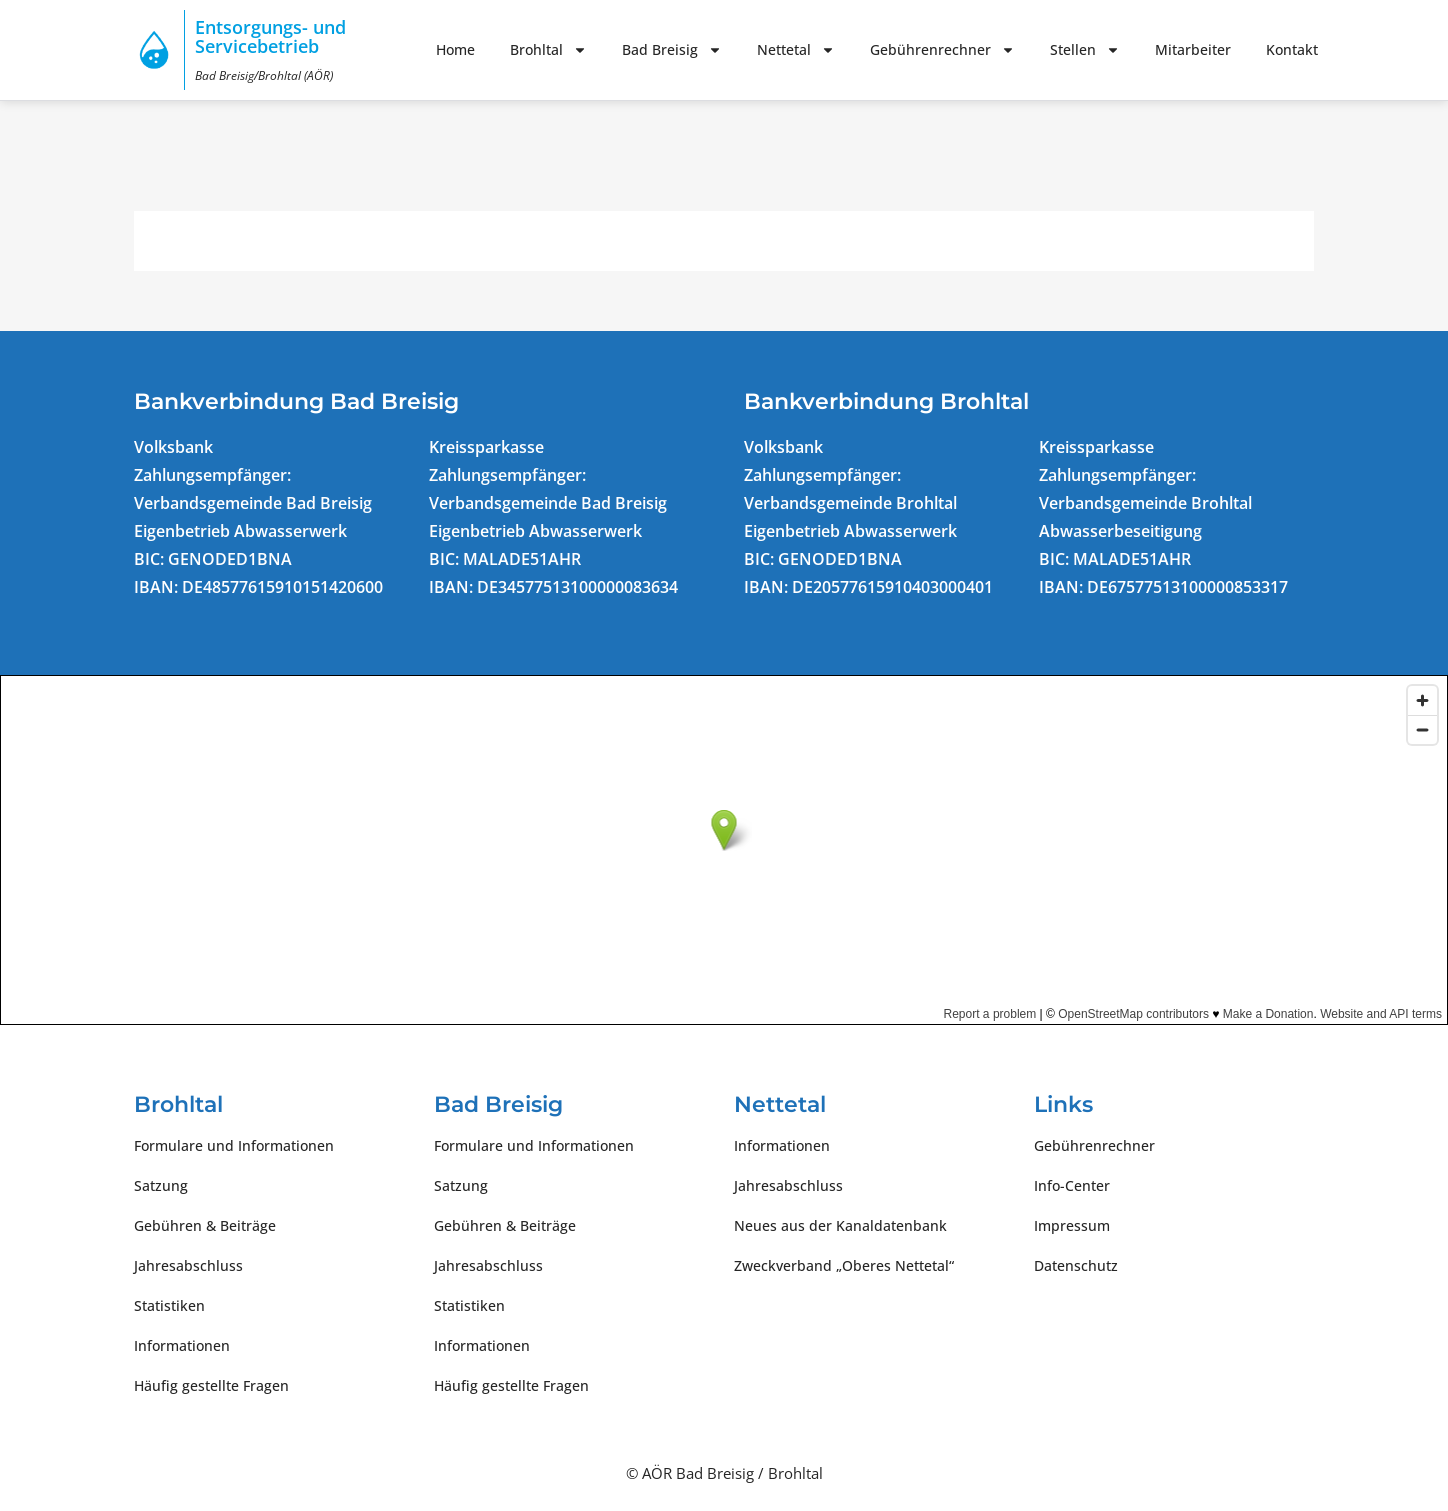  I want to click on Home, so click(455, 49).